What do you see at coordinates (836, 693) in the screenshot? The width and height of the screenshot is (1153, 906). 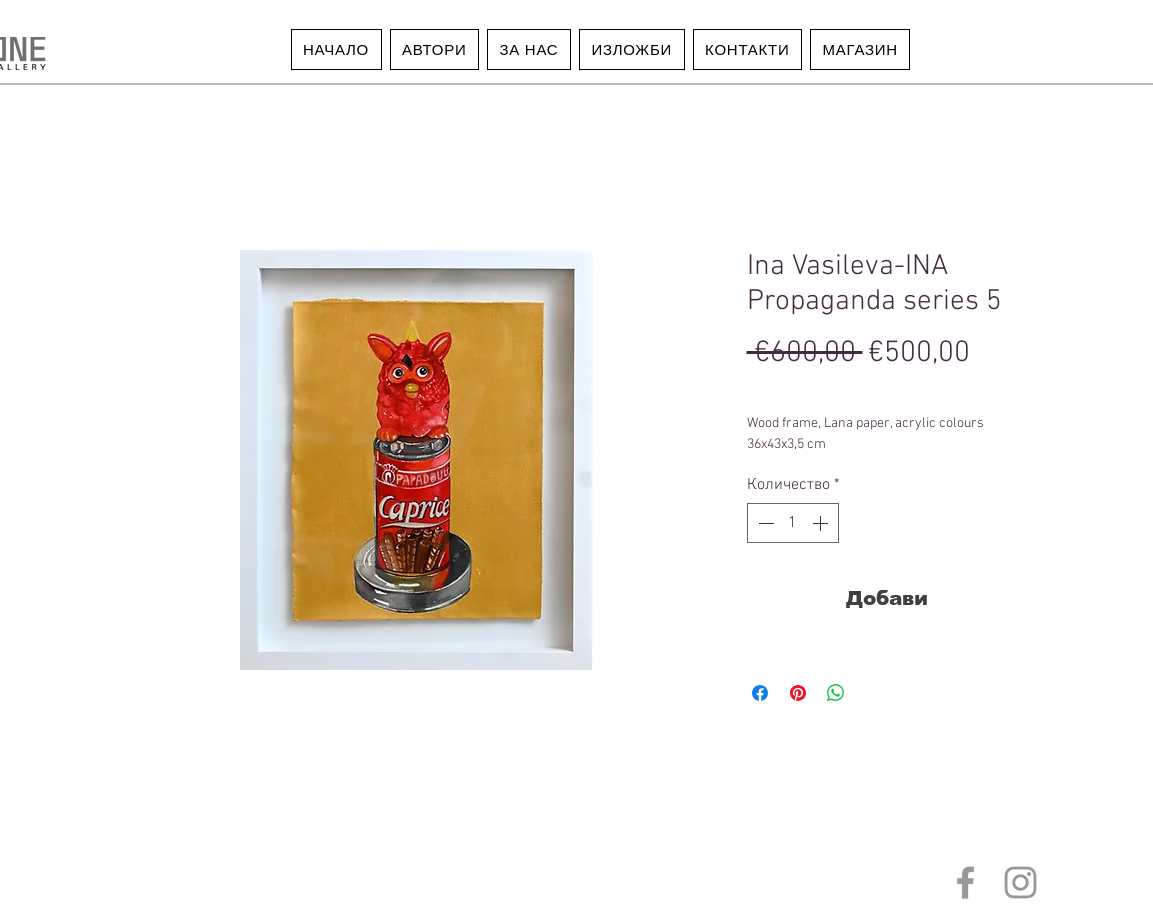 I see `[Споделете в WhatsApp]` at bounding box center [836, 693].